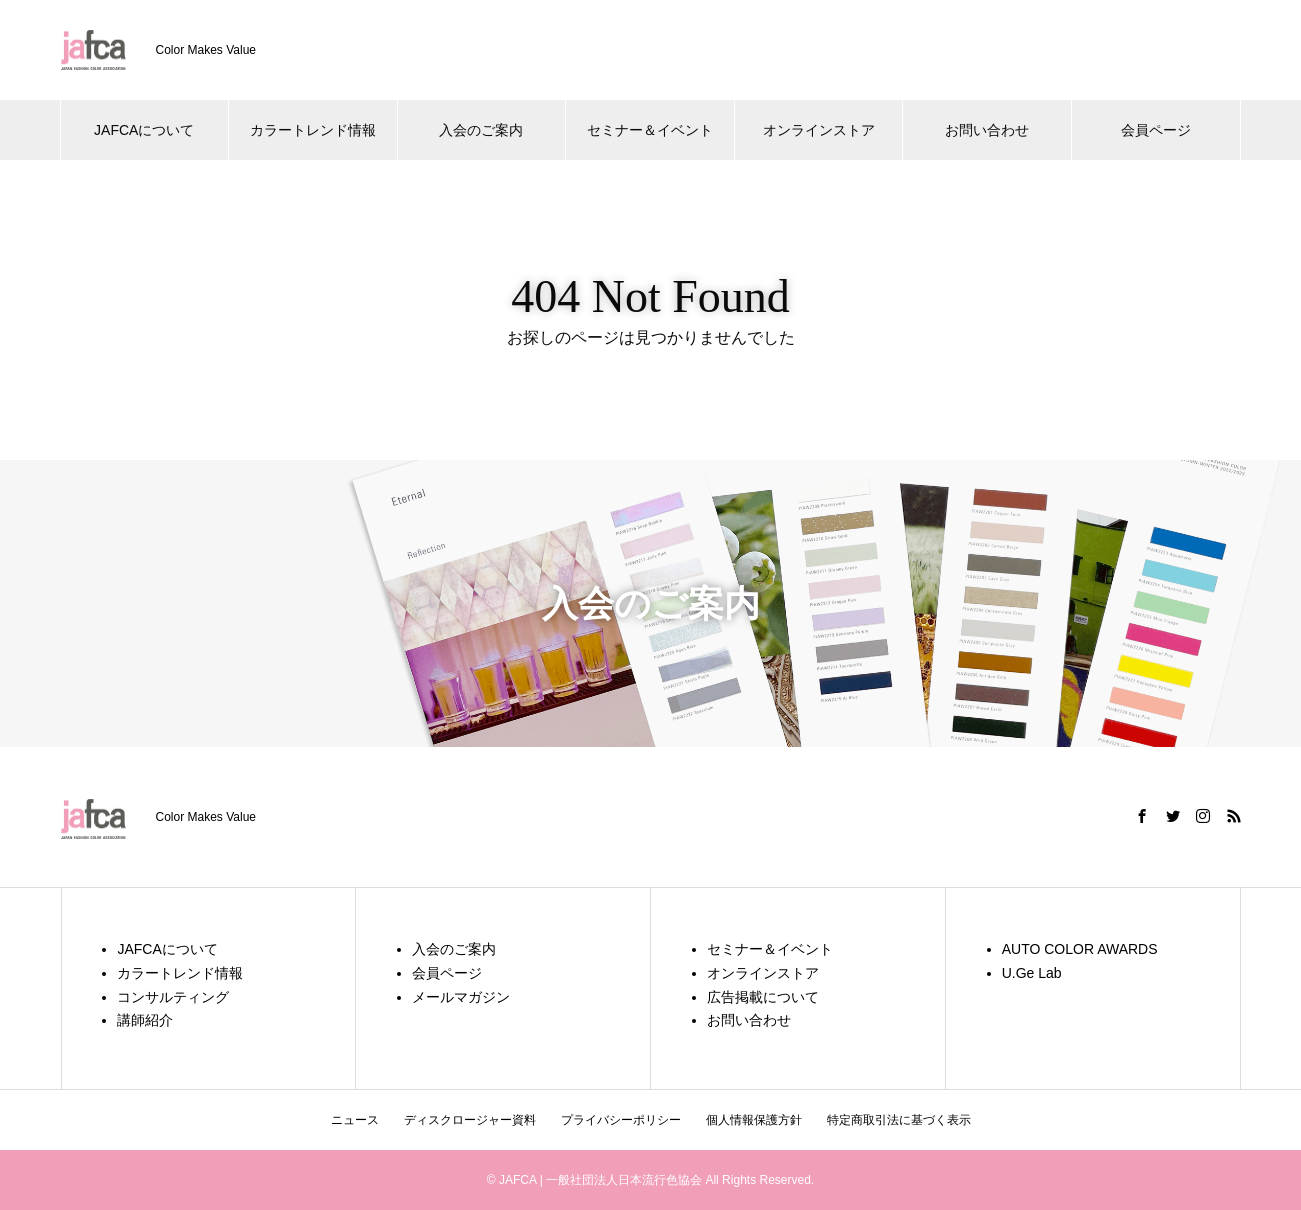 The image size is (1301, 1210). I want to click on 特定商取引法に基づく表示, so click(899, 1120).